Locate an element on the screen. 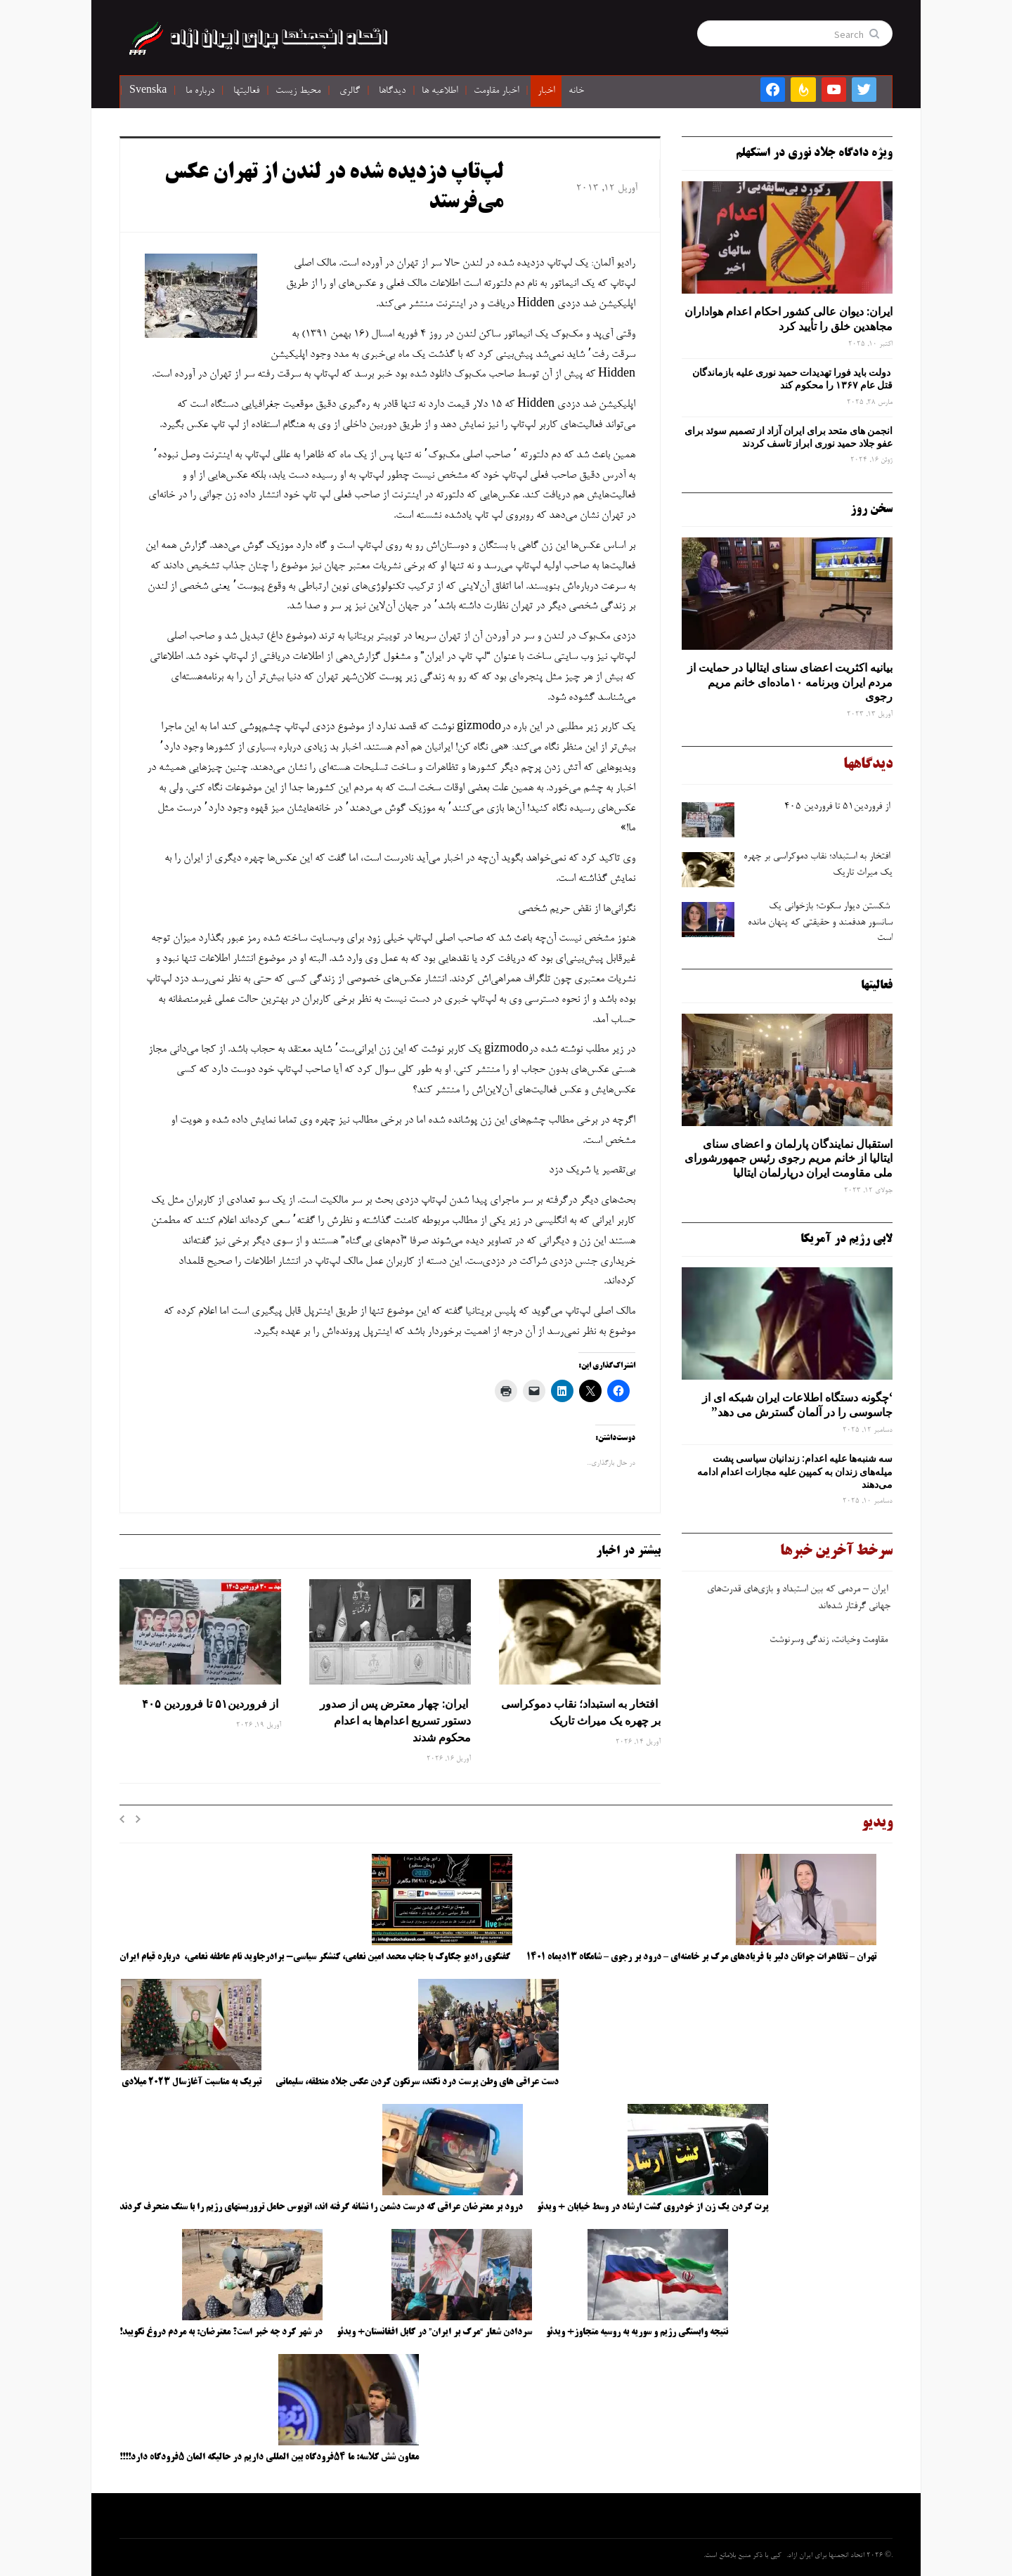 The width and height of the screenshot is (1012, 2576). اخبار مقاومت is located at coordinates (496, 91).